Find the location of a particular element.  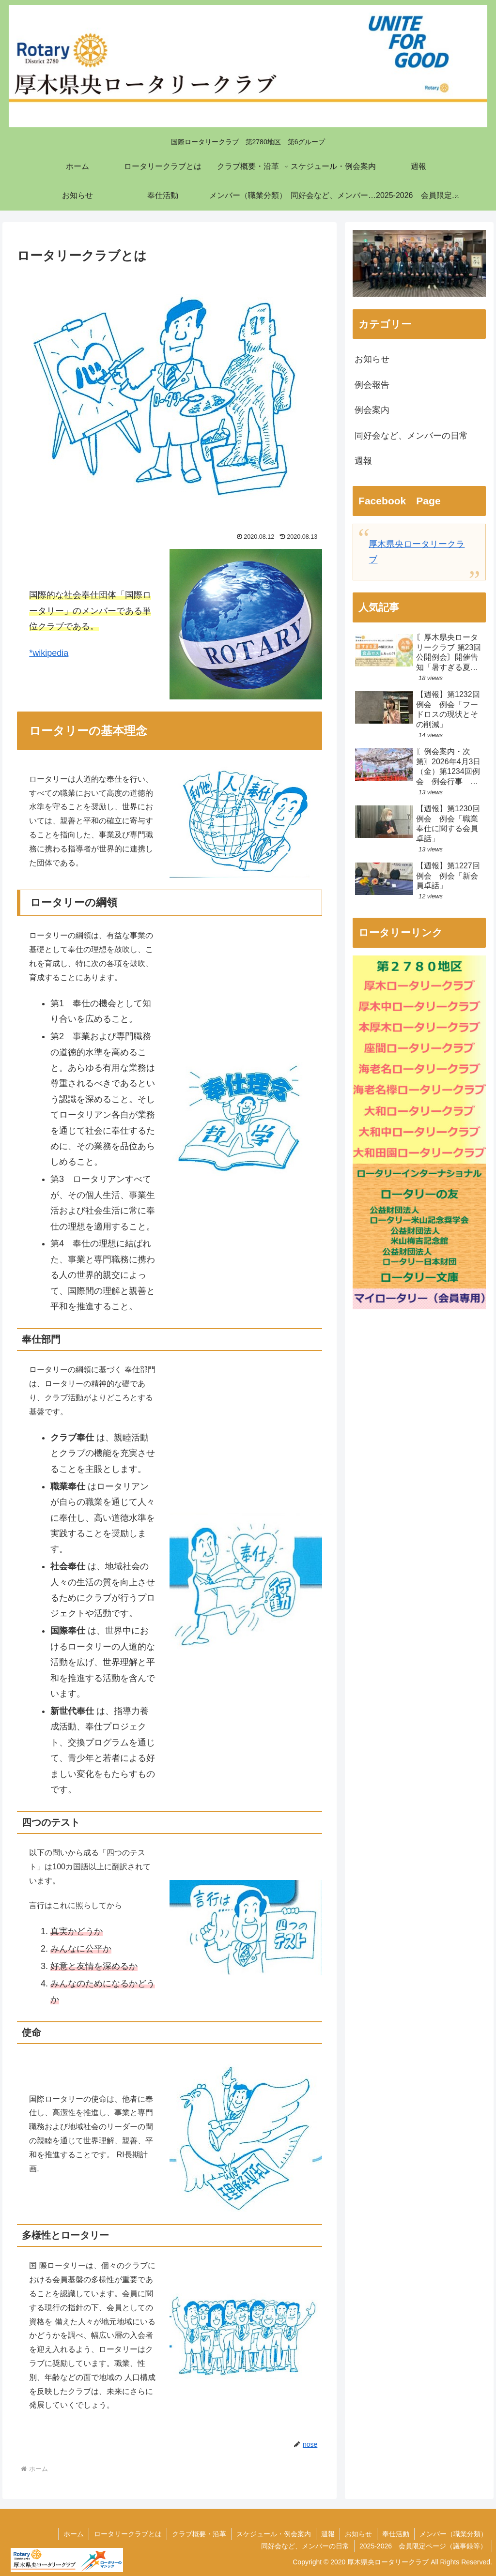

ホーム is located at coordinates (73, 2534).